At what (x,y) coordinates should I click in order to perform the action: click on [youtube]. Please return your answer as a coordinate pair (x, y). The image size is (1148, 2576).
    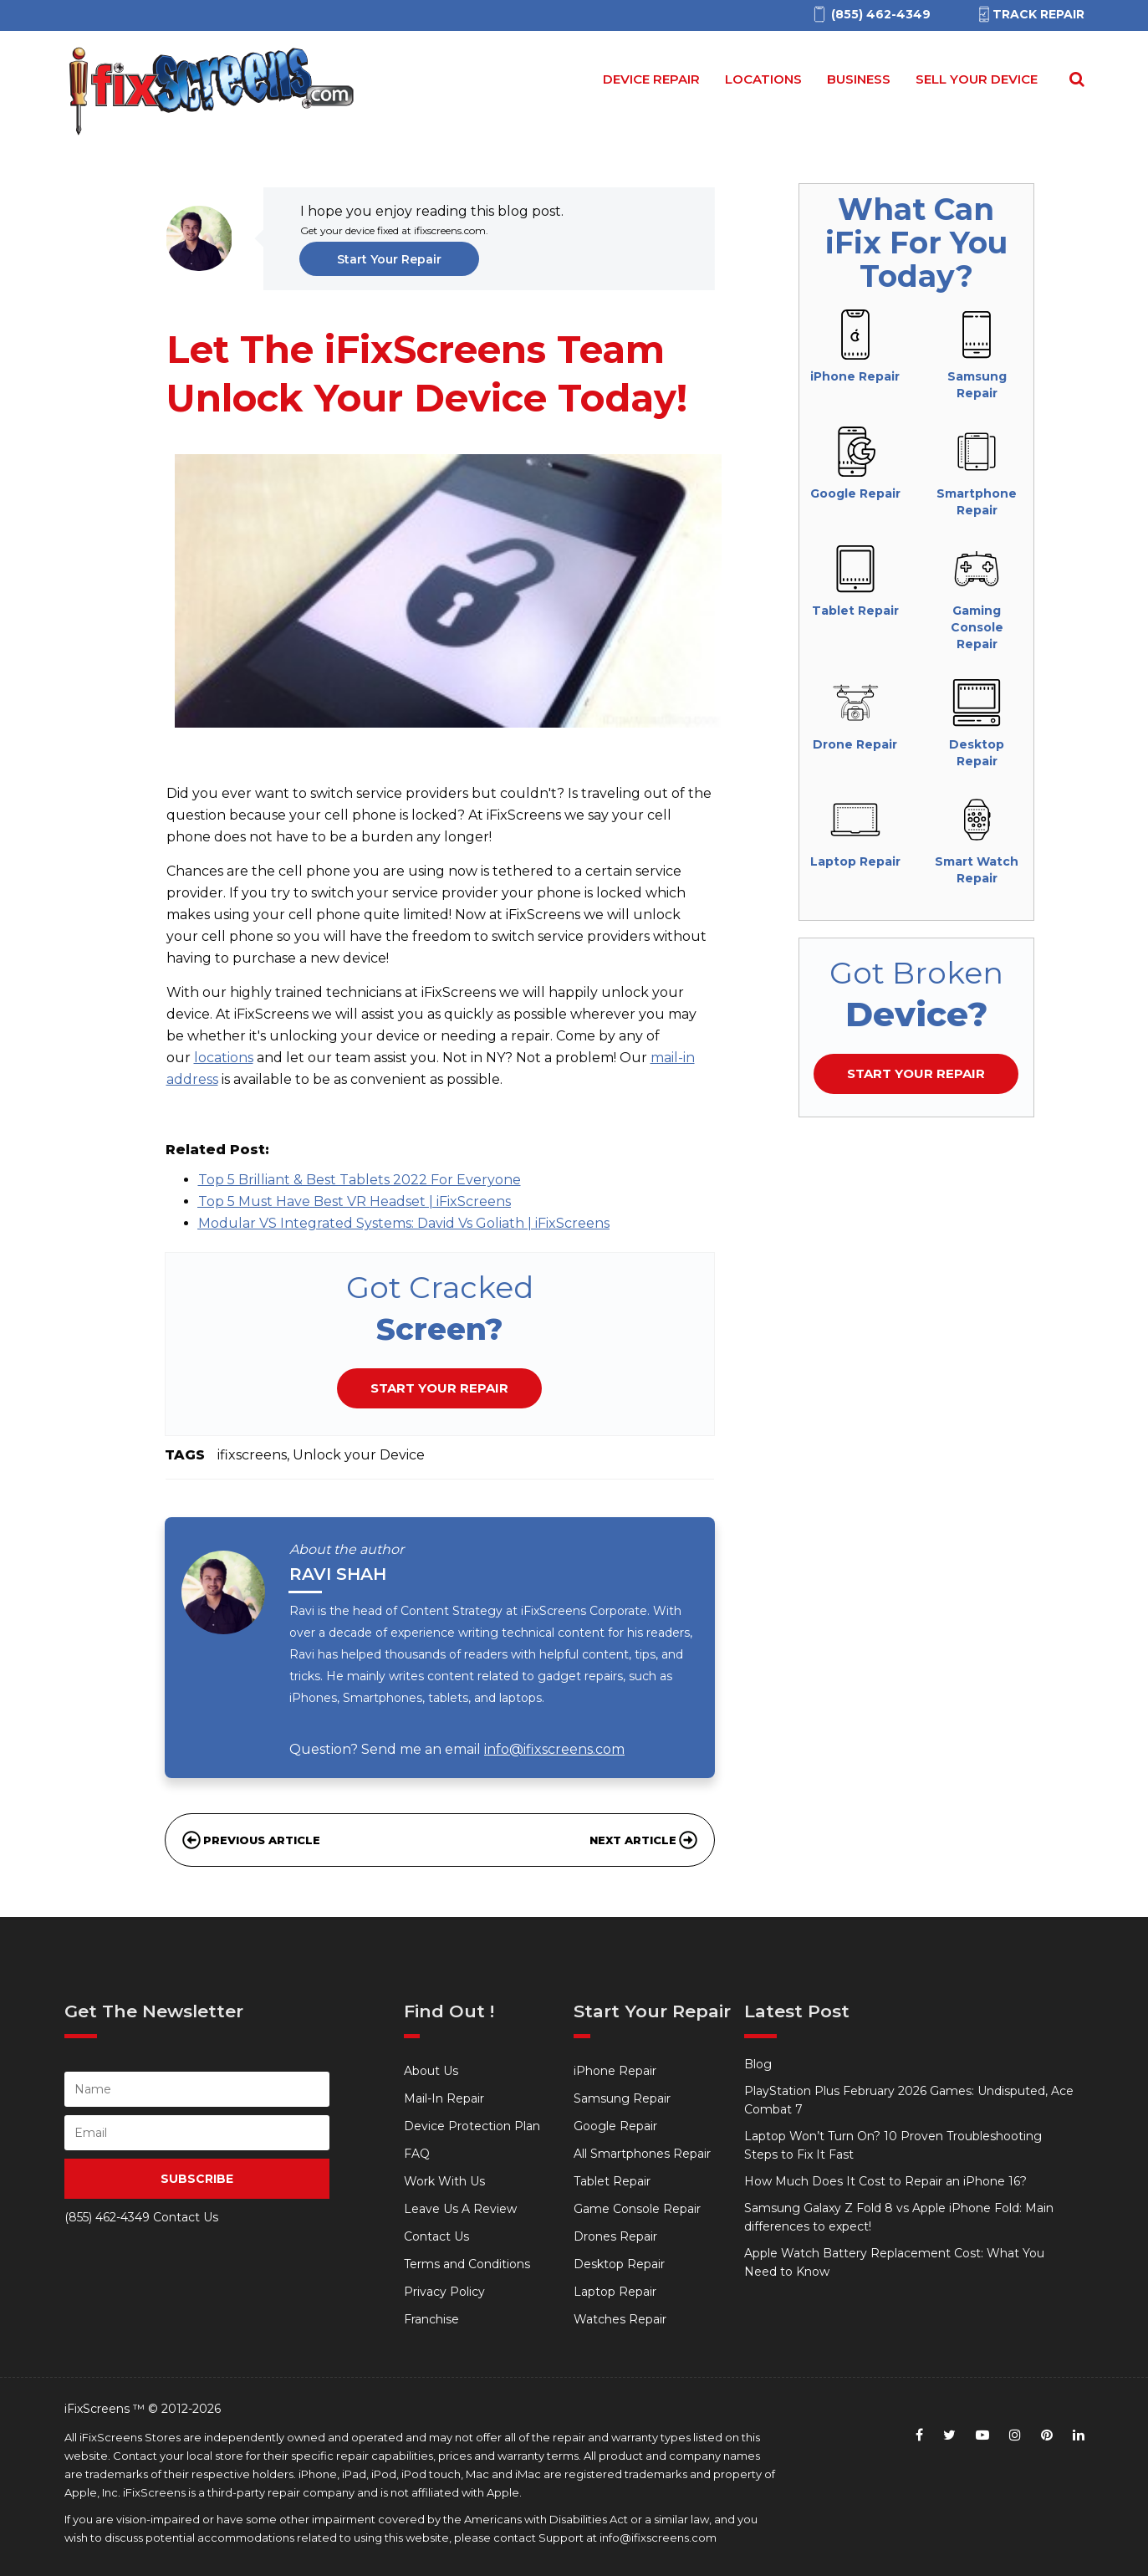
    Looking at the image, I should click on (982, 2435).